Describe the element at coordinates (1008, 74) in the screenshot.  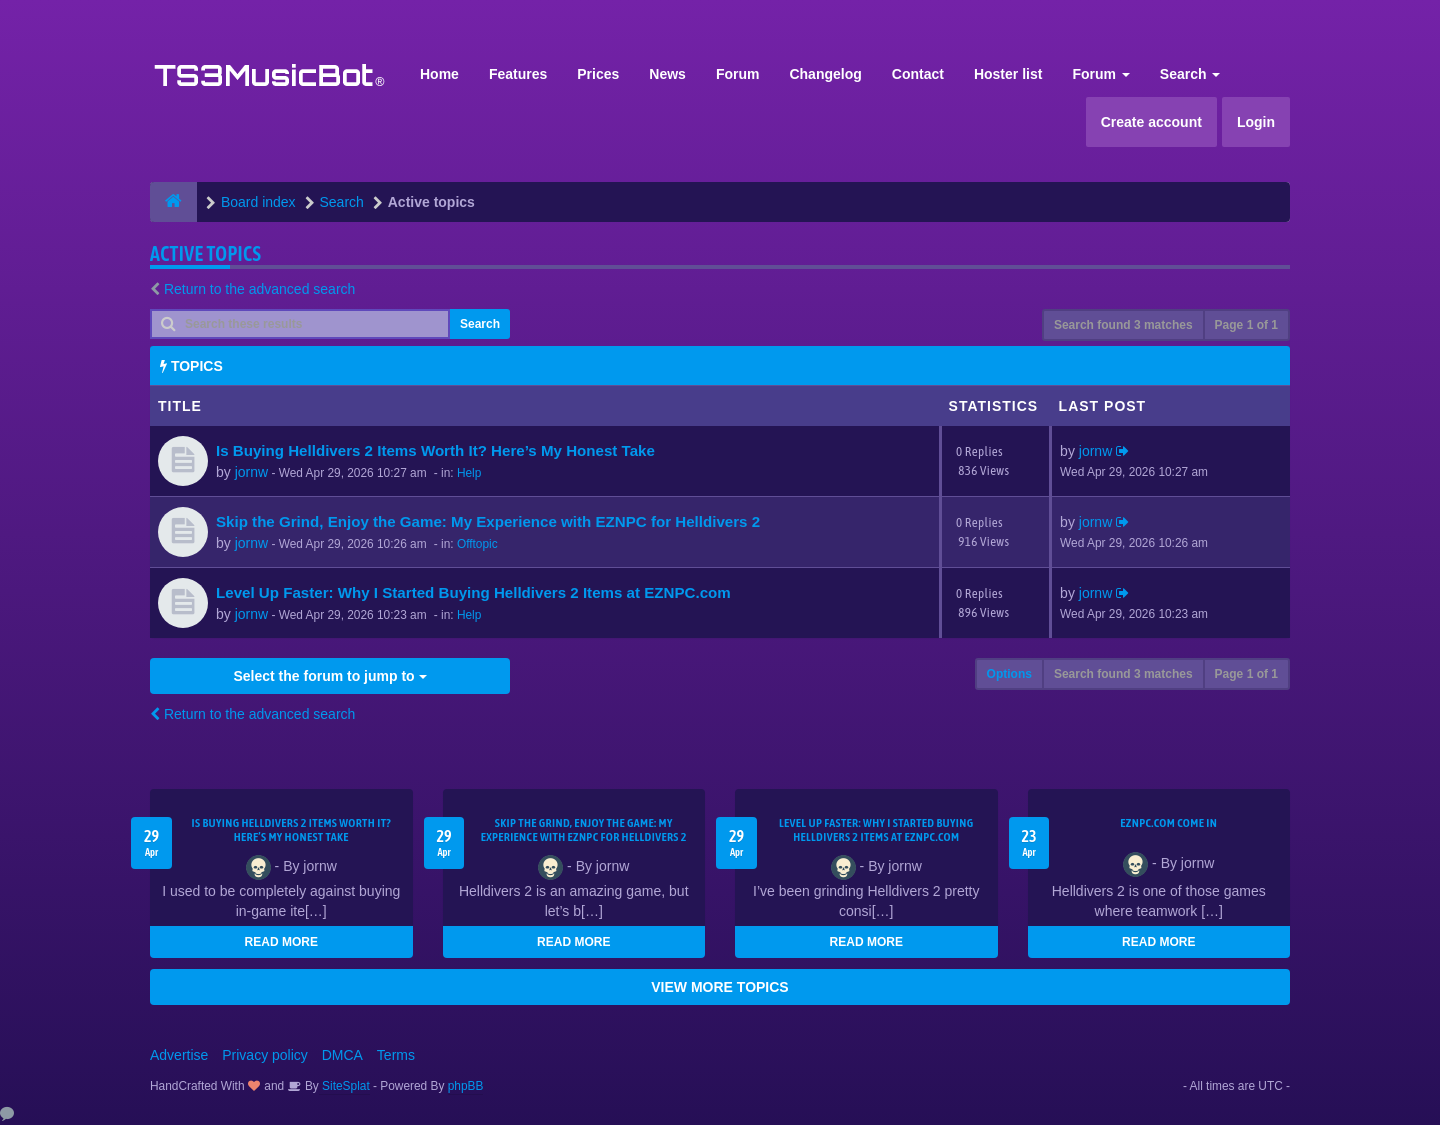
I see `Hoster list` at that location.